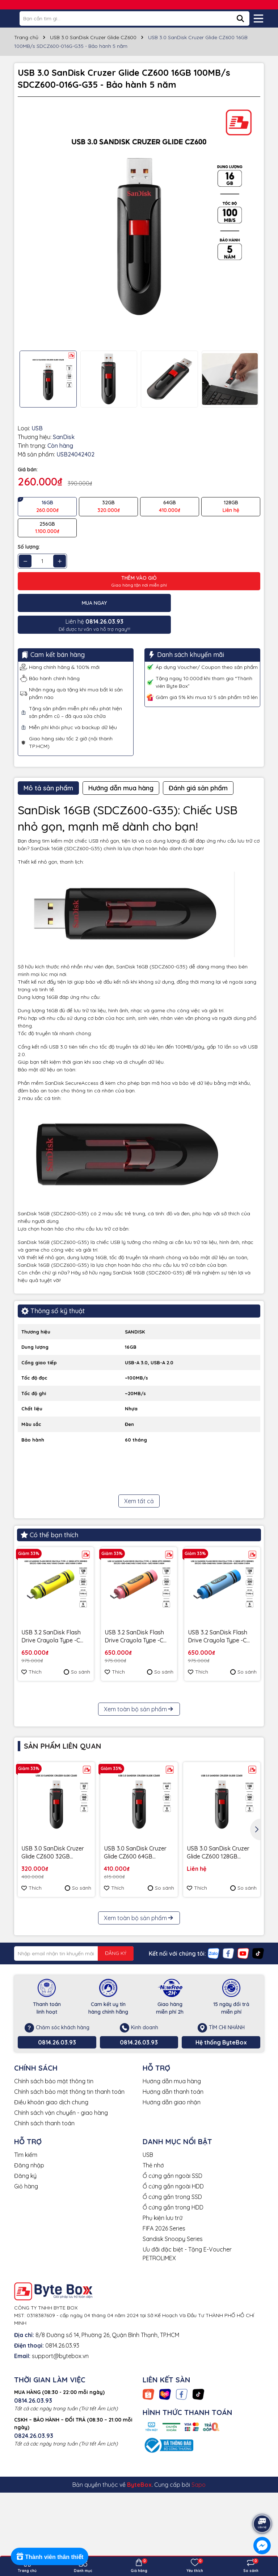 The image size is (278, 2576). What do you see at coordinates (172, 2287) in the screenshot?
I see `Ổ cứng gắn ngoài SSD` at bounding box center [172, 2287].